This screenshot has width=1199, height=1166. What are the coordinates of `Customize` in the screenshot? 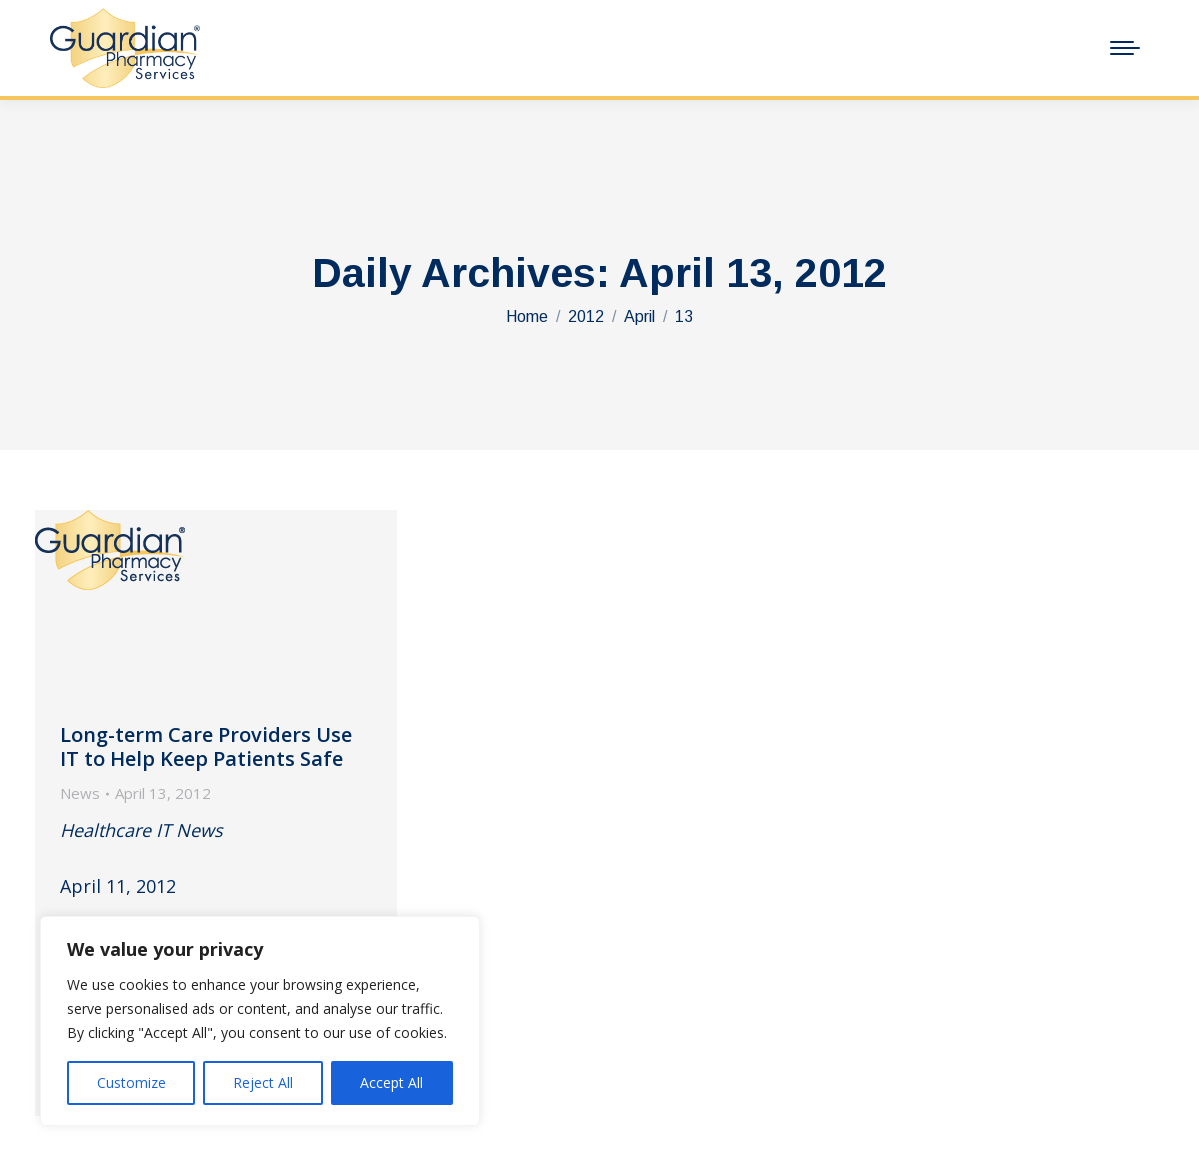 It's located at (131, 1082).